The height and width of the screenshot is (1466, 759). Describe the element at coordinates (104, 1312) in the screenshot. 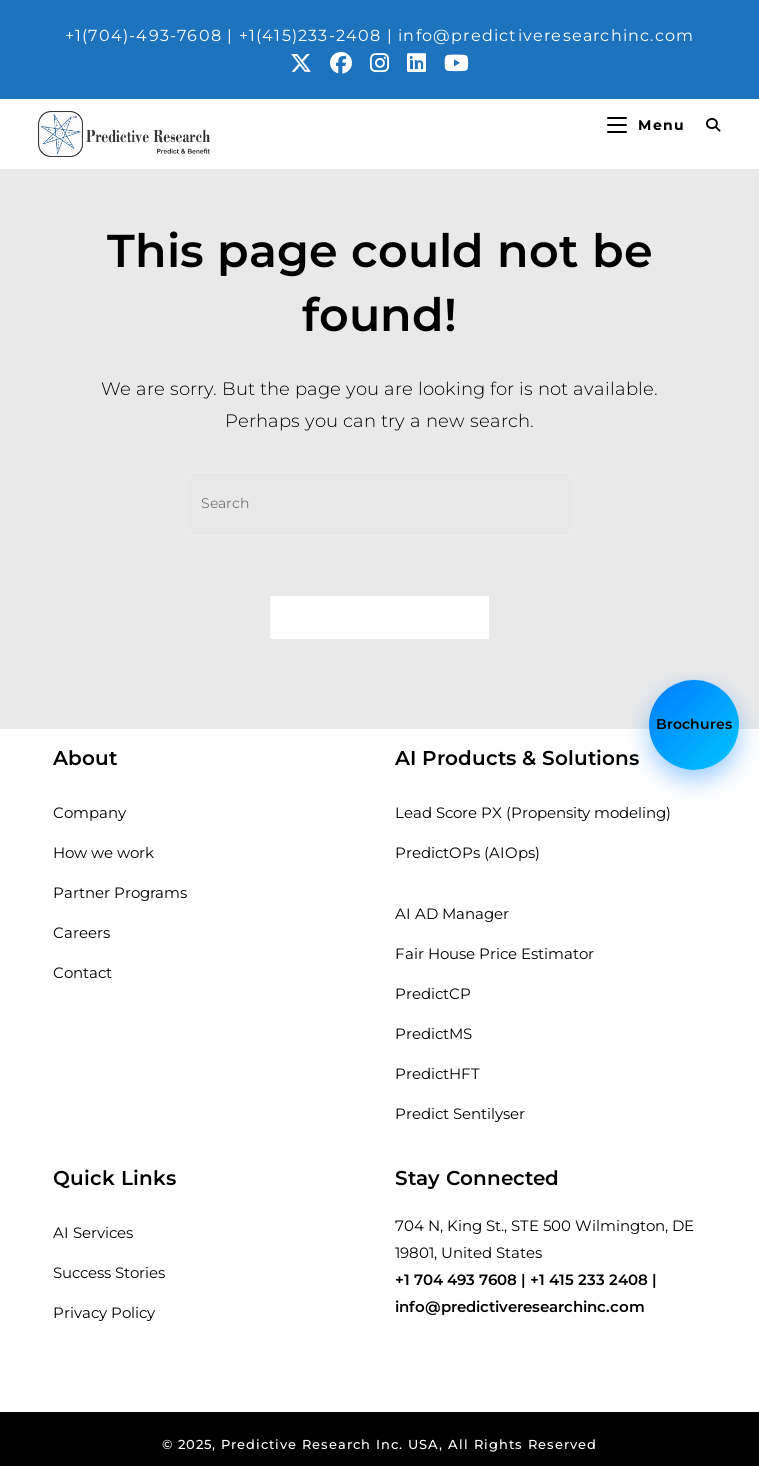

I see `Privacy Policy` at that location.